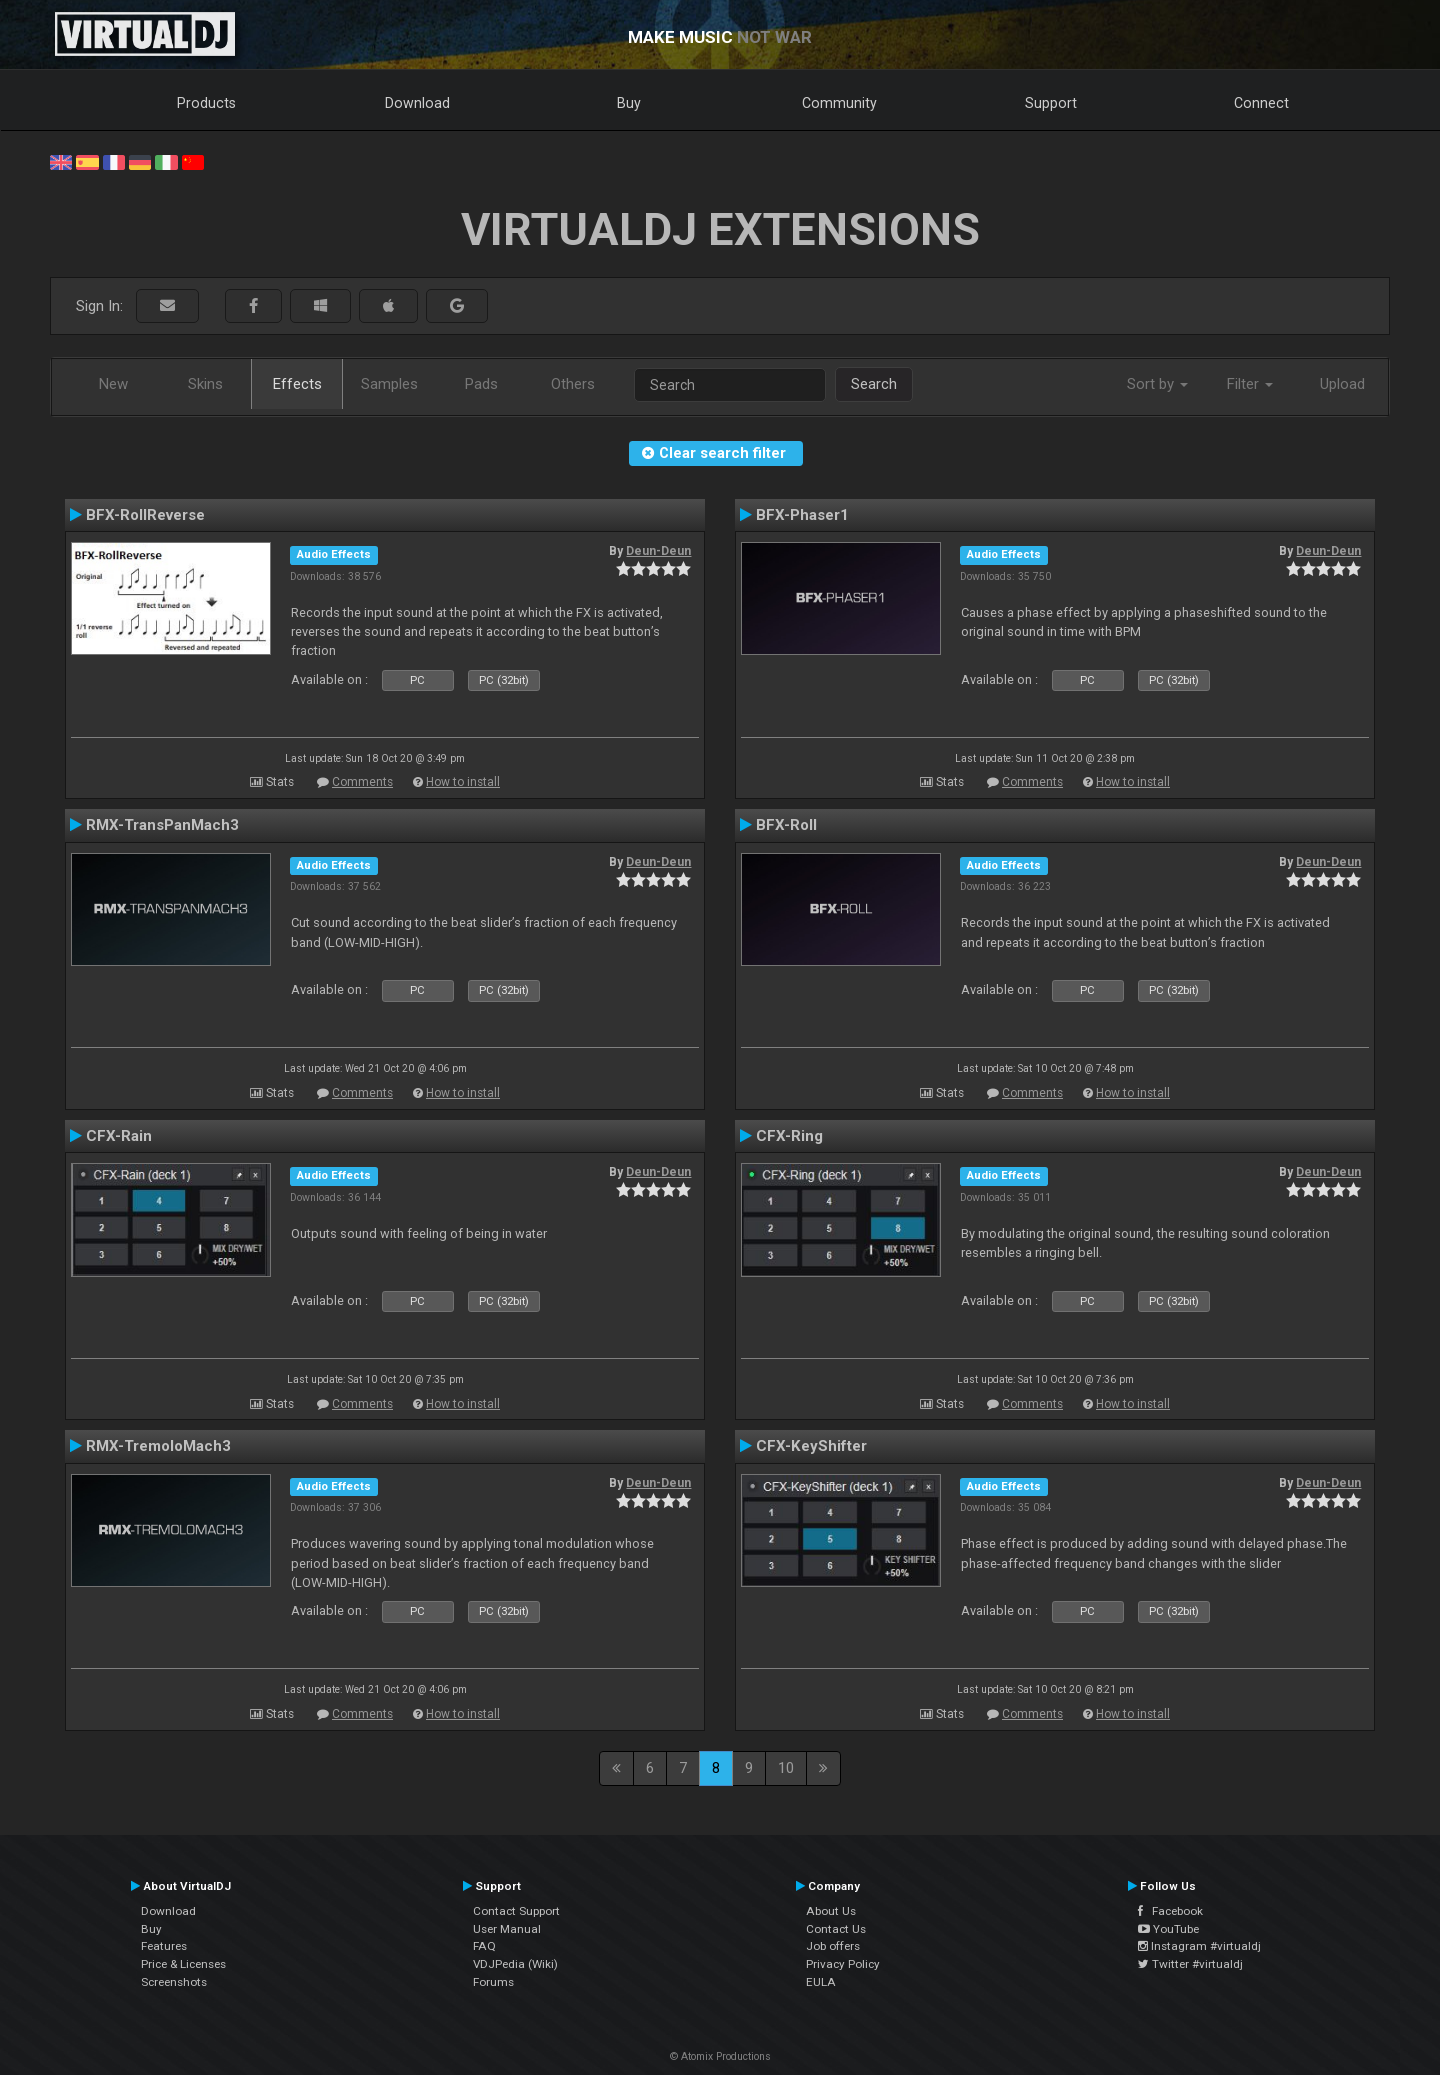 The image size is (1440, 2075). Describe the element at coordinates (119, 1136) in the screenshot. I see `CFX-Rain` at that location.